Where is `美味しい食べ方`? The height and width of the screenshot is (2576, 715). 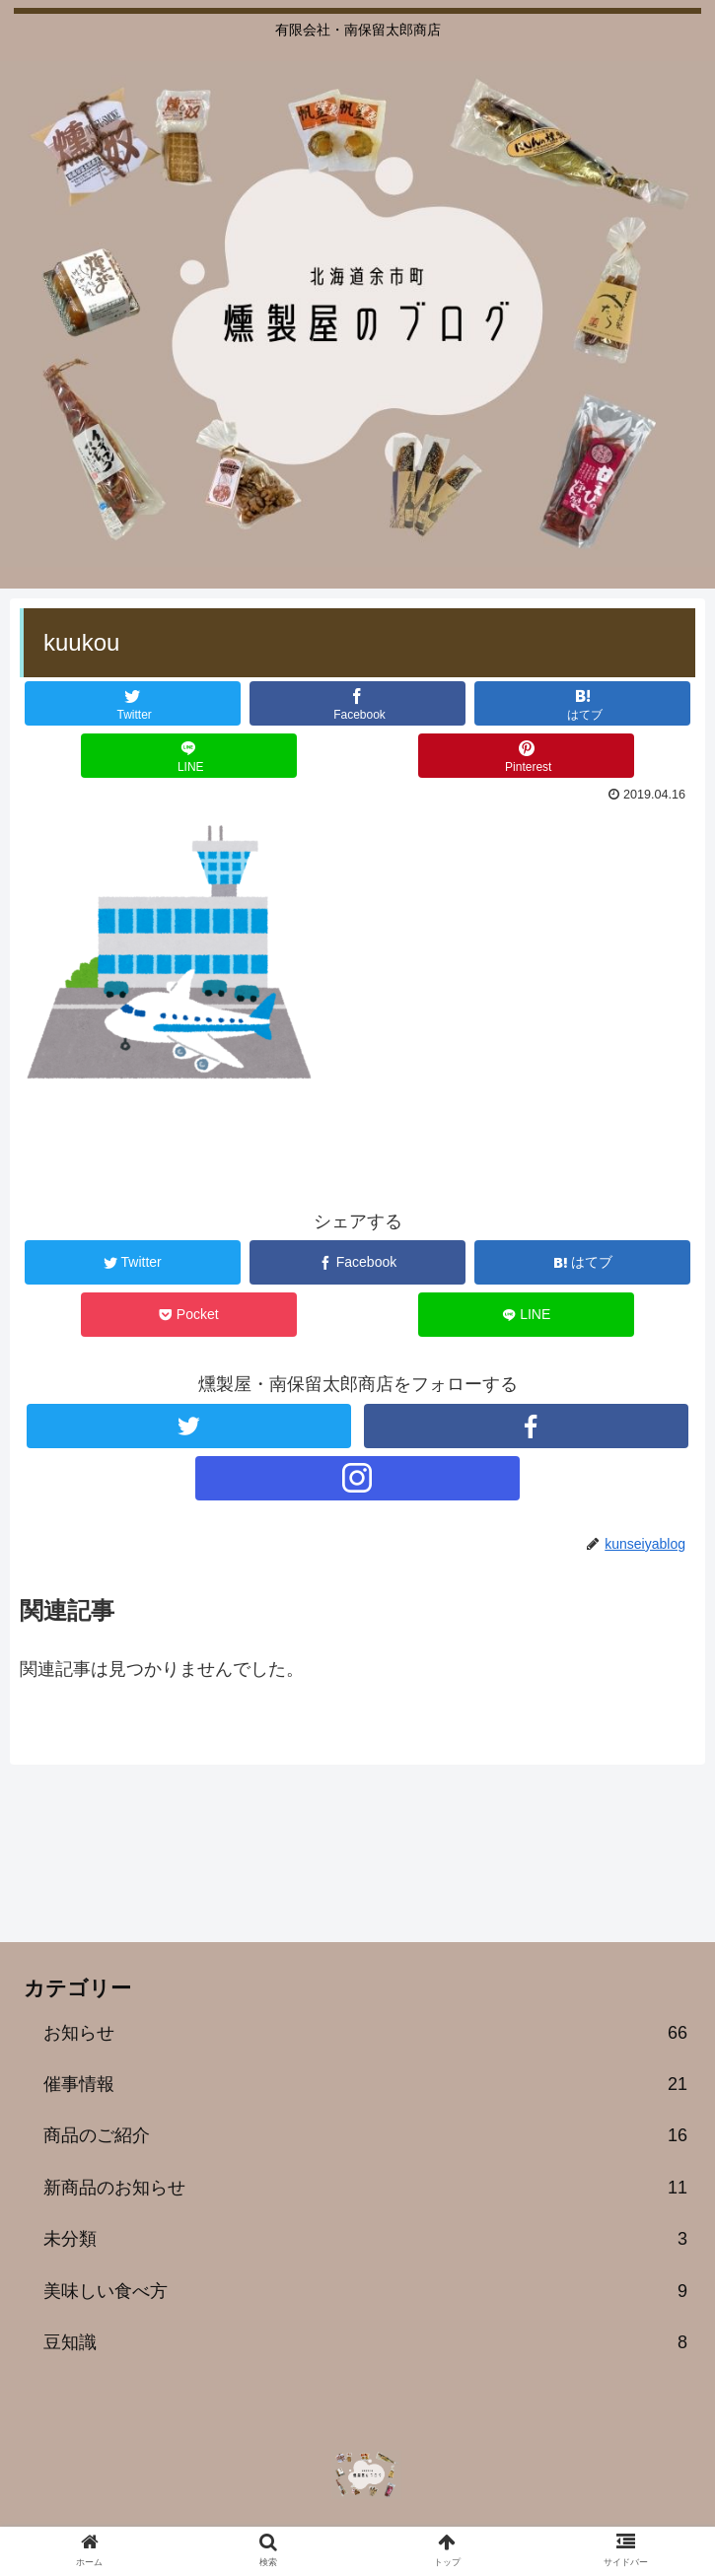 美味しい食べ方 is located at coordinates (365, 2291).